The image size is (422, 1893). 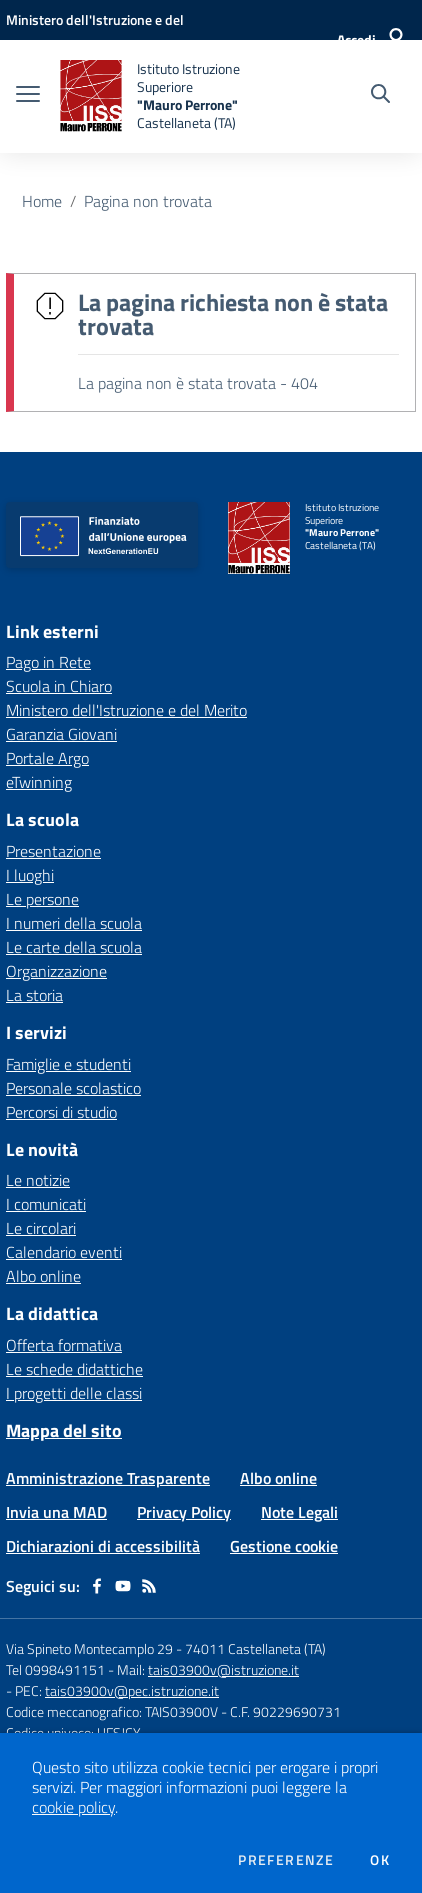 What do you see at coordinates (149, 1586) in the screenshot?
I see `[Feed RSS]` at bounding box center [149, 1586].